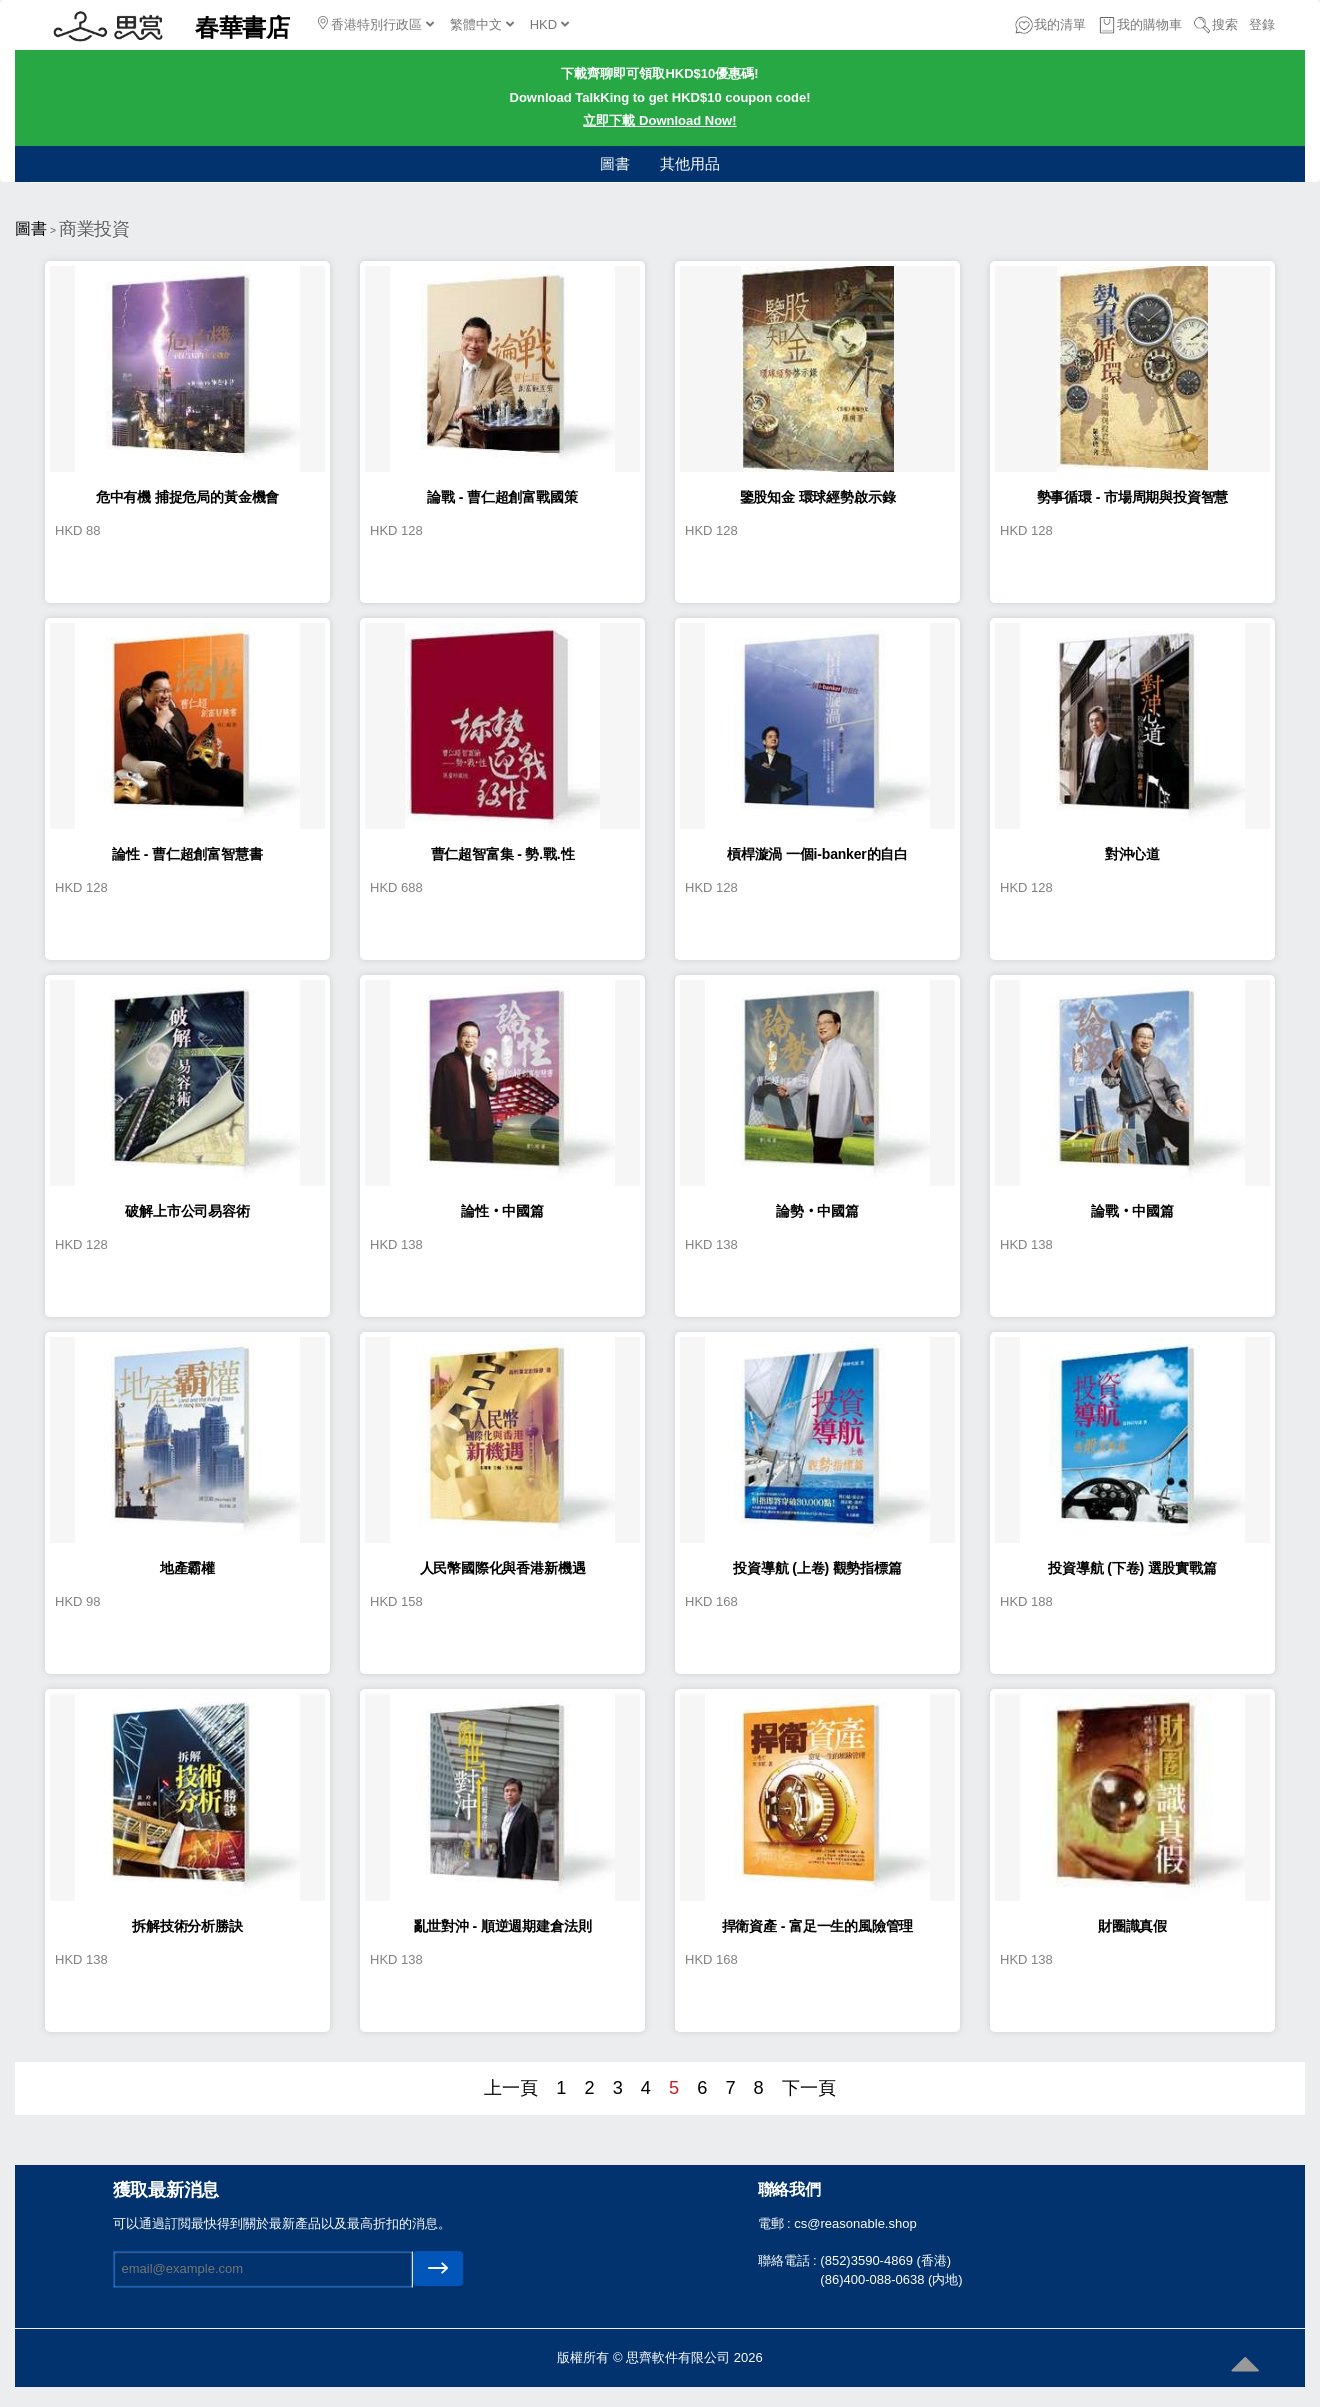 This screenshot has height=2407, width=1320. I want to click on 聯絡電話 :, so click(789, 2260).